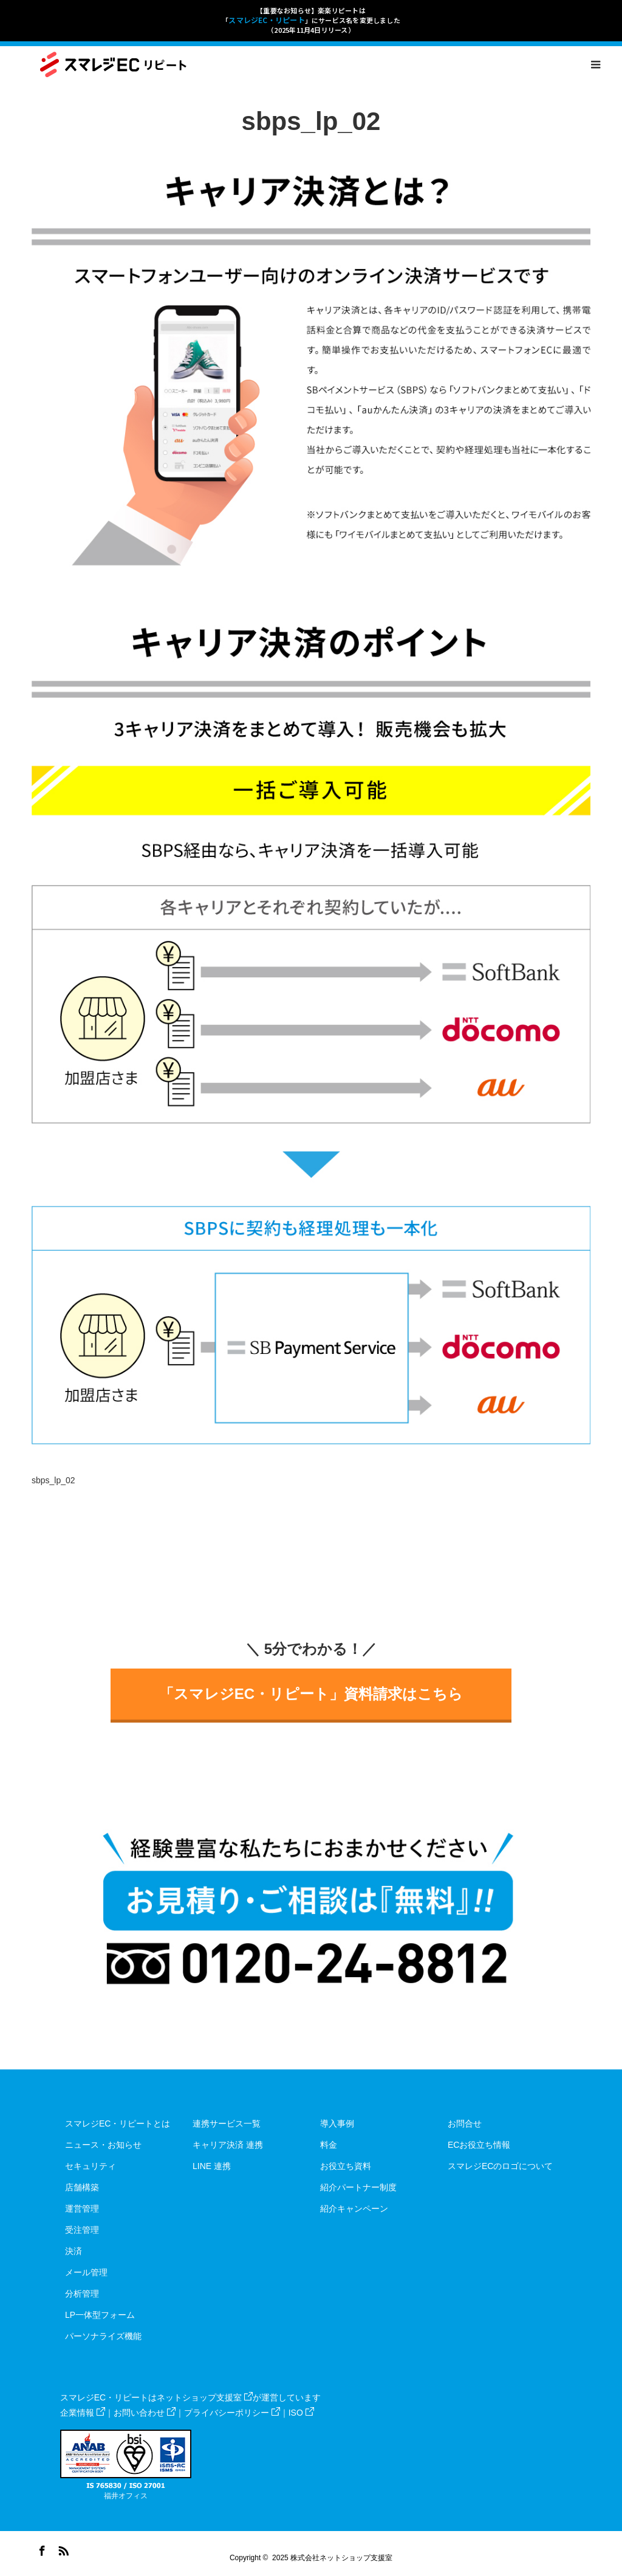  What do you see at coordinates (82, 2293) in the screenshot?
I see `分析管理` at bounding box center [82, 2293].